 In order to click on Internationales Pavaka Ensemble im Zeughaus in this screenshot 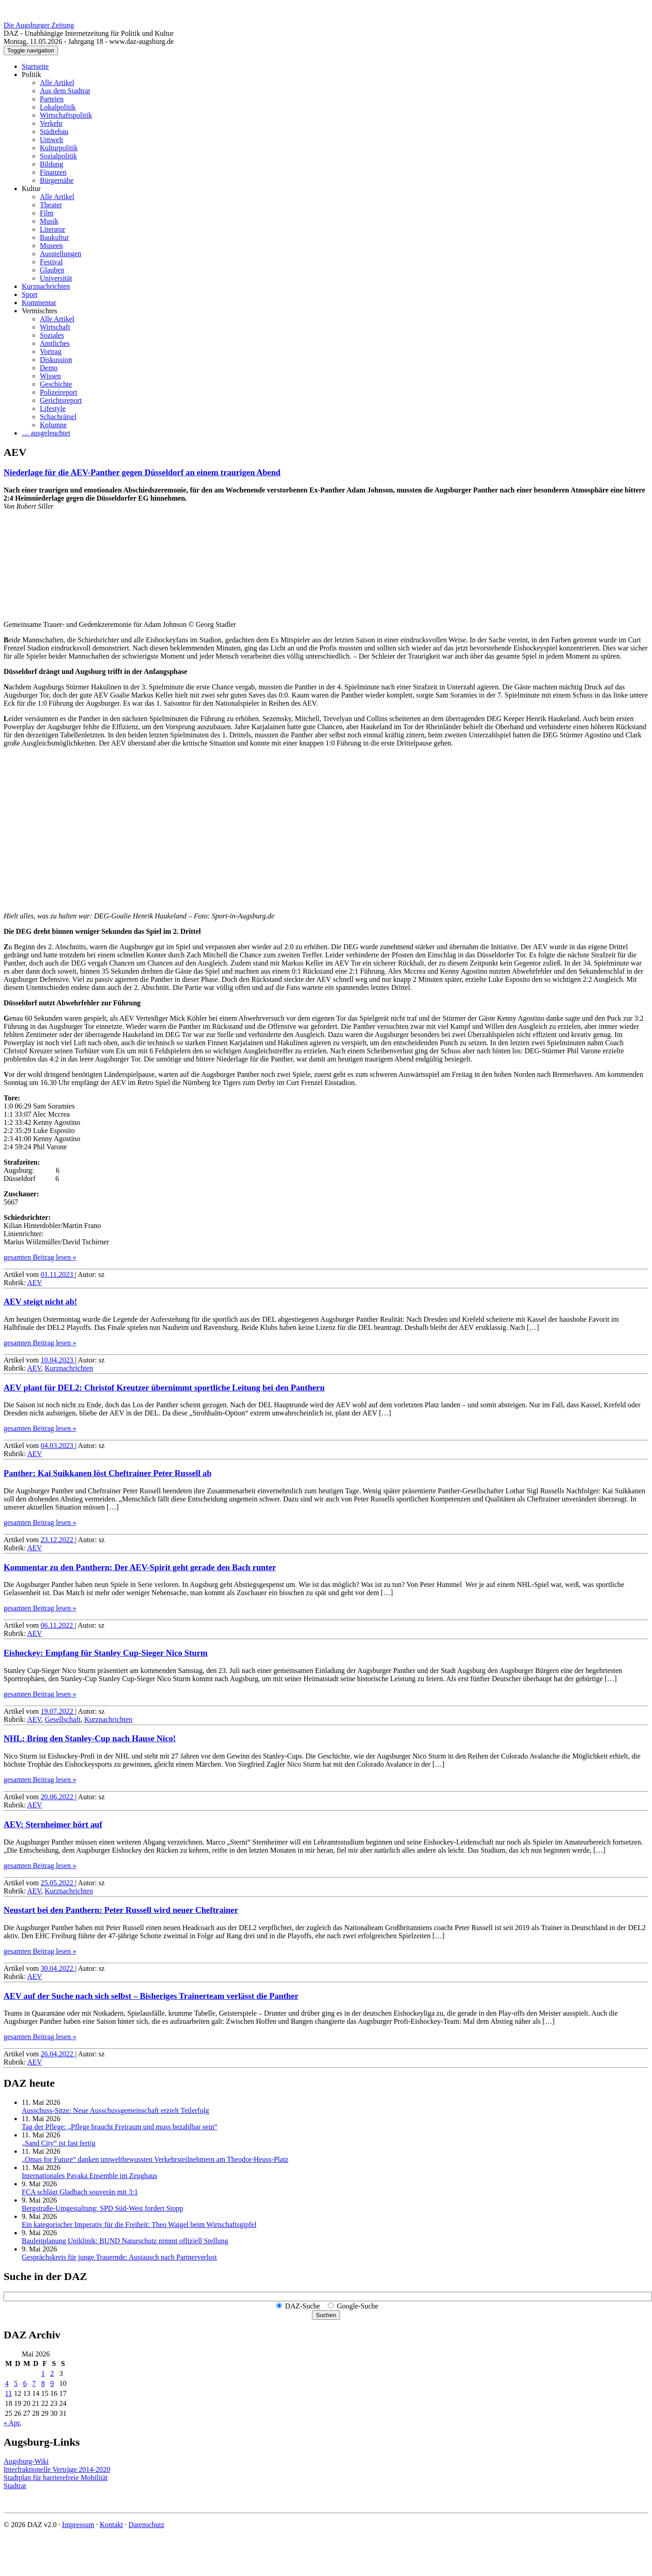, I will do `click(89, 2175)`.